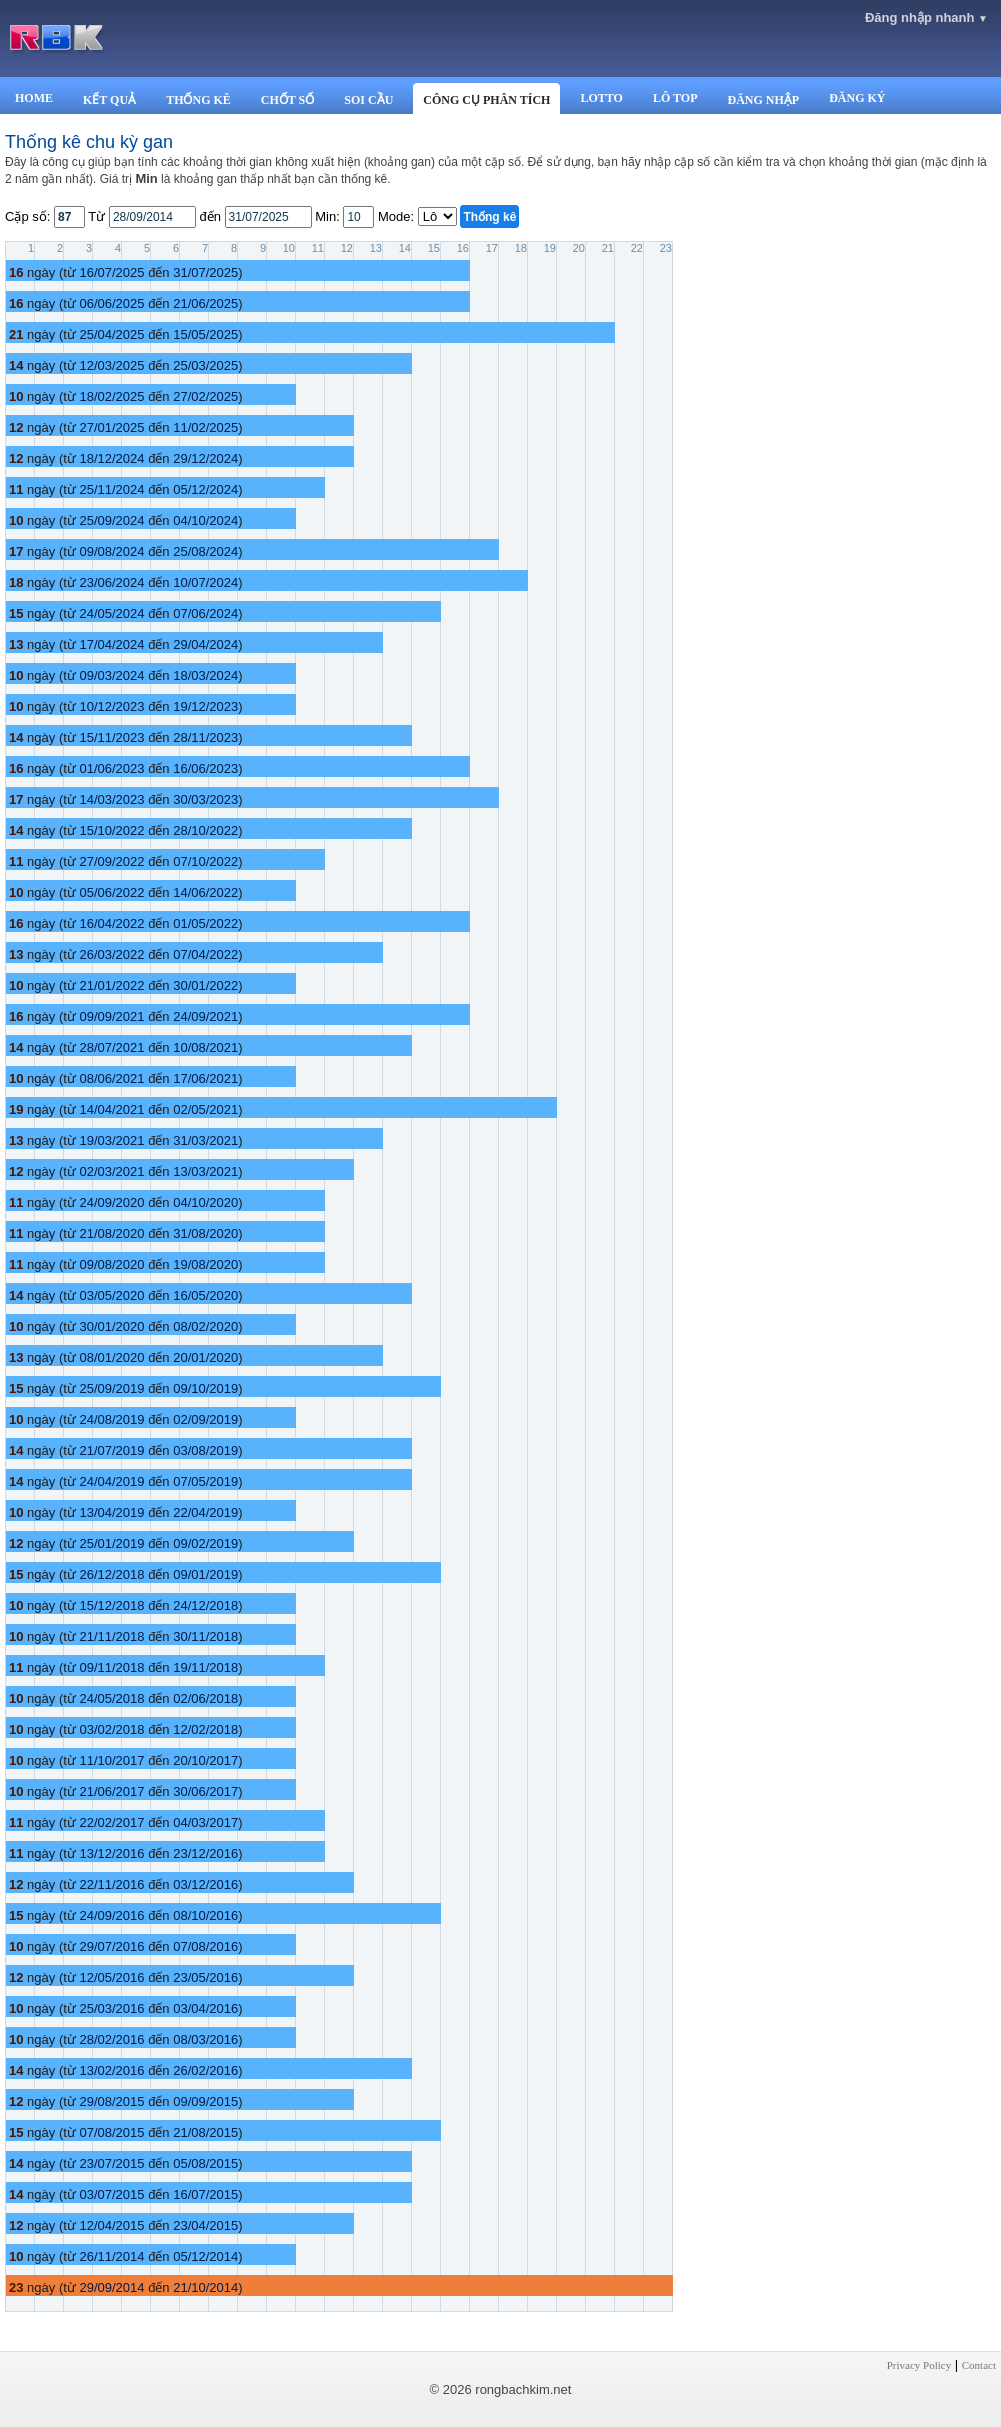 This screenshot has width=1001, height=2427. I want to click on 03/02/2018, so click(111, 1729).